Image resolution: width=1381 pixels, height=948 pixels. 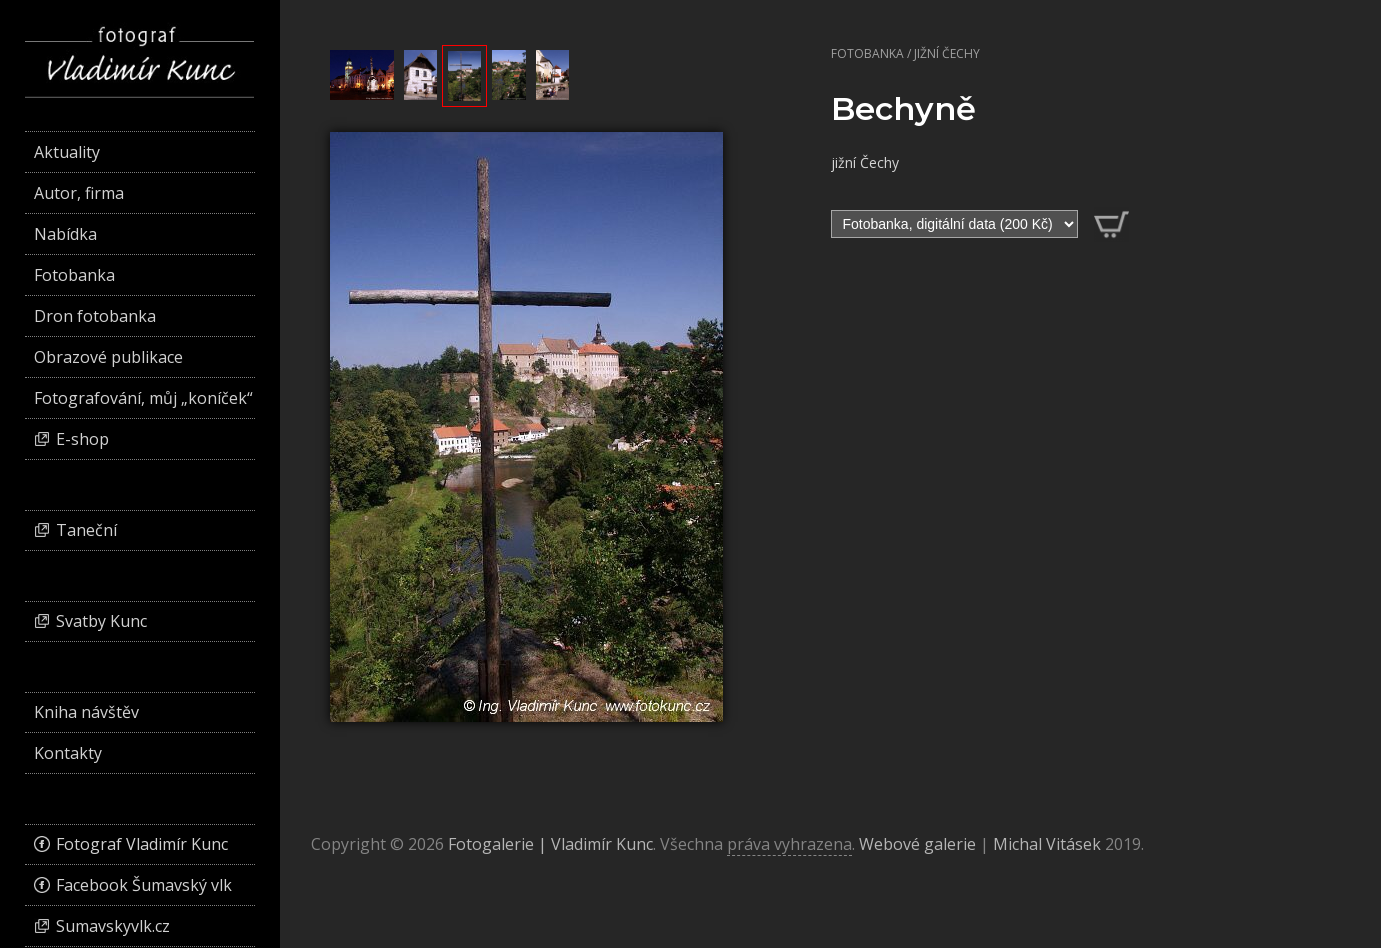 What do you see at coordinates (144, 885) in the screenshot?
I see `Facebook Šumavský vlk` at bounding box center [144, 885].